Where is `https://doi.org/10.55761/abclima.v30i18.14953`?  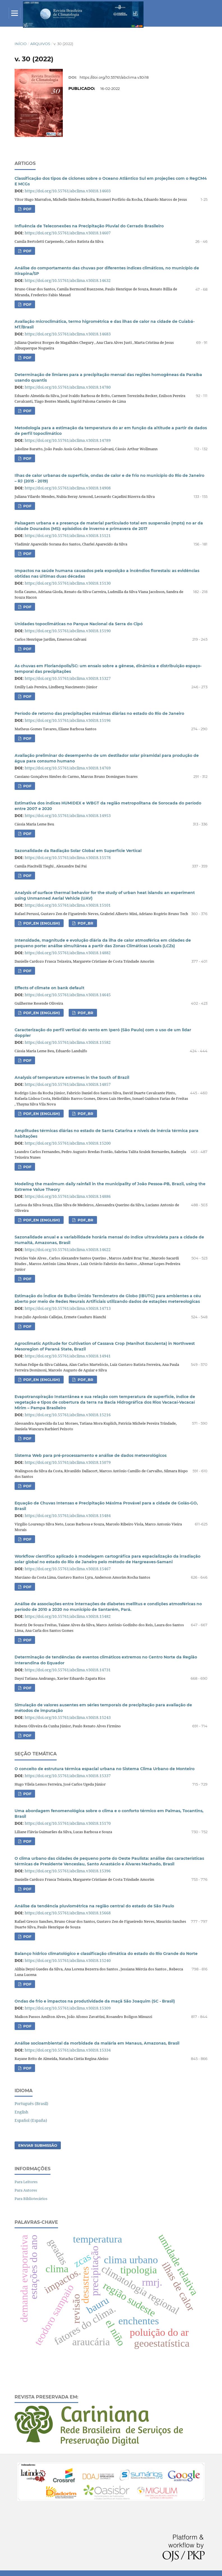 https://doi.org/10.55761/abclima.v30i18.14953 is located at coordinates (68, 815).